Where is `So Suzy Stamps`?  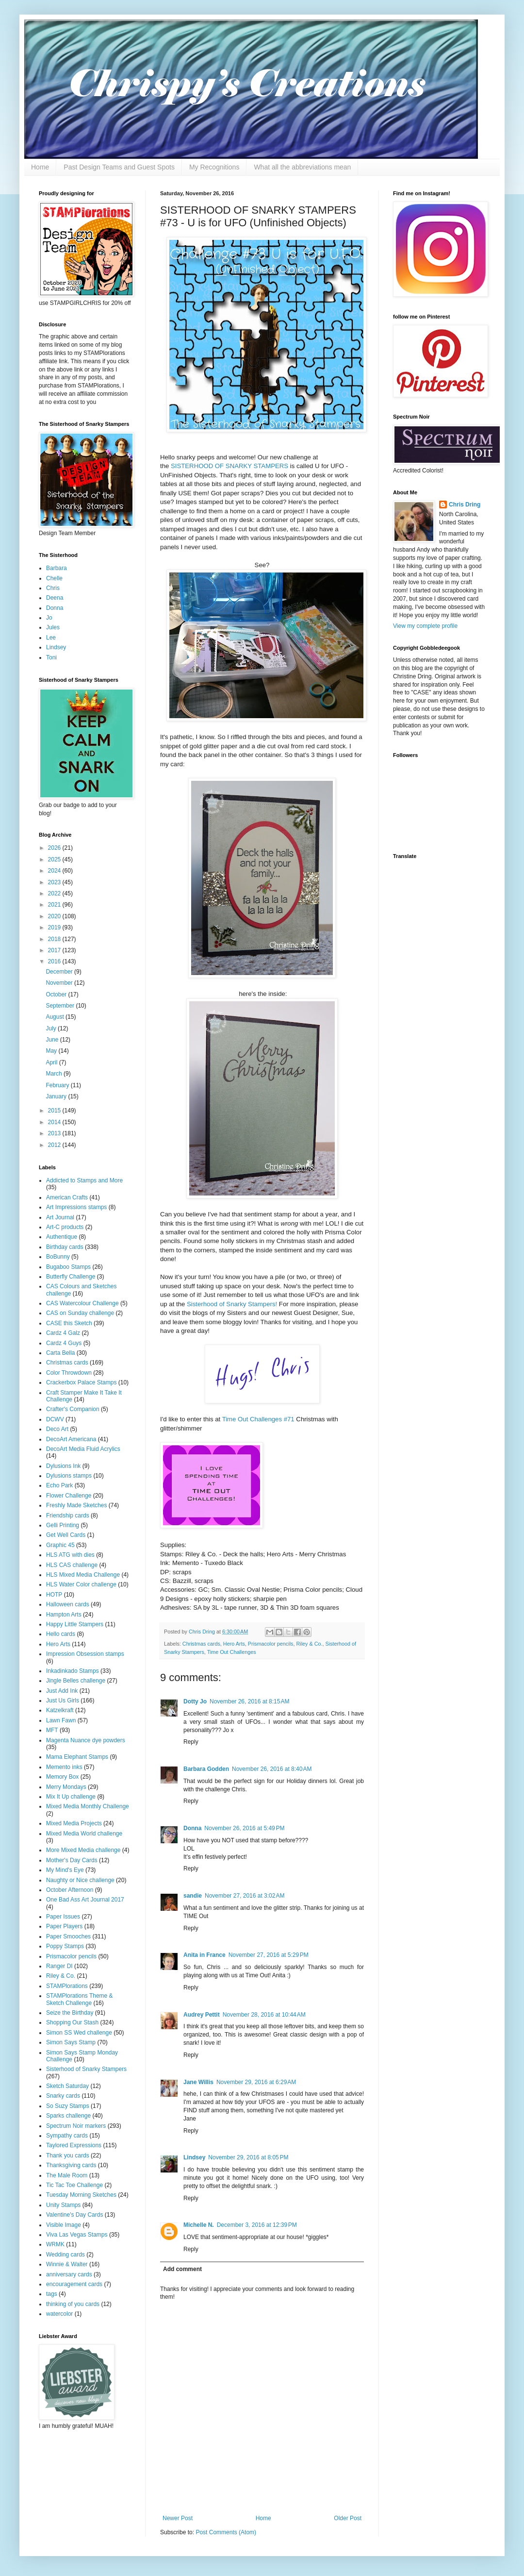 So Suzy Stamps is located at coordinates (67, 2106).